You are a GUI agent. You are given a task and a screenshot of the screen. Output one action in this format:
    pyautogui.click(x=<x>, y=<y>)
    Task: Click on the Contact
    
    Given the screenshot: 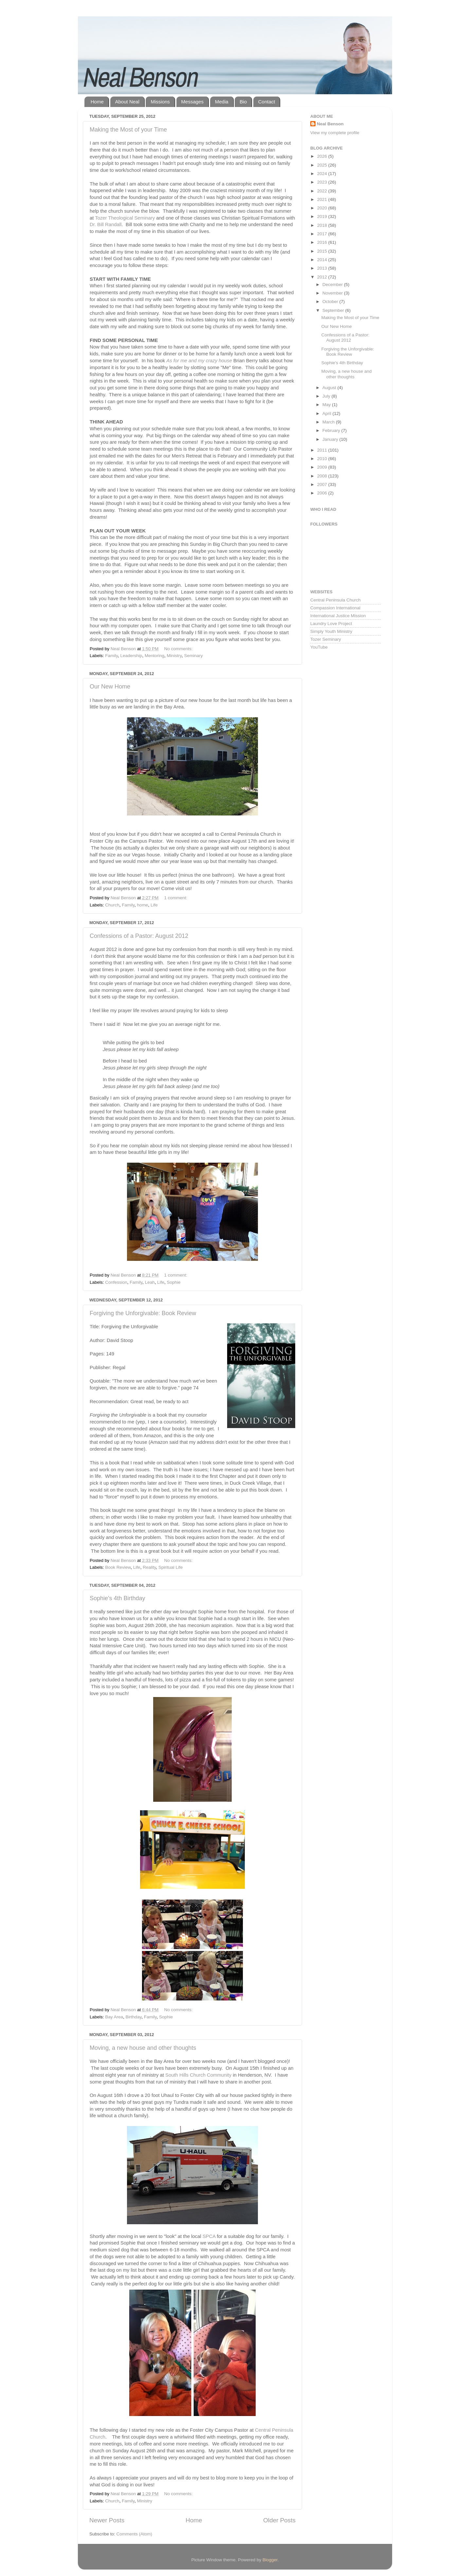 What is the action you would take?
    pyautogui.click(x=266, y=101)
    